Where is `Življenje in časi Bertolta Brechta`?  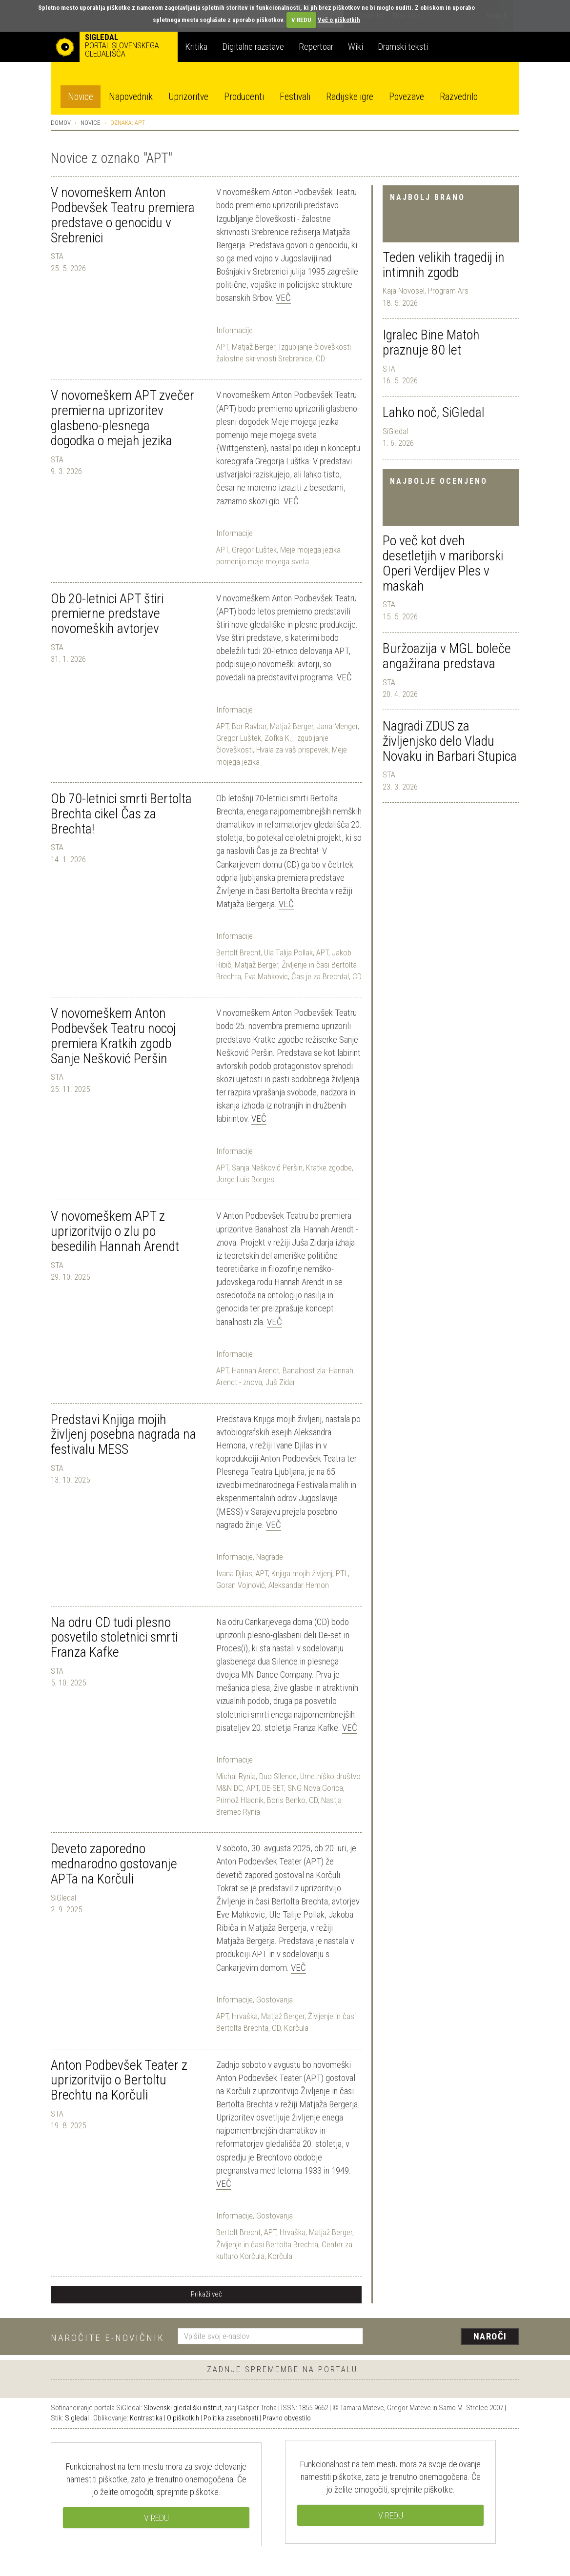
Življenje in časi Bertolta Brechta is located at coordinates (267, 2244).